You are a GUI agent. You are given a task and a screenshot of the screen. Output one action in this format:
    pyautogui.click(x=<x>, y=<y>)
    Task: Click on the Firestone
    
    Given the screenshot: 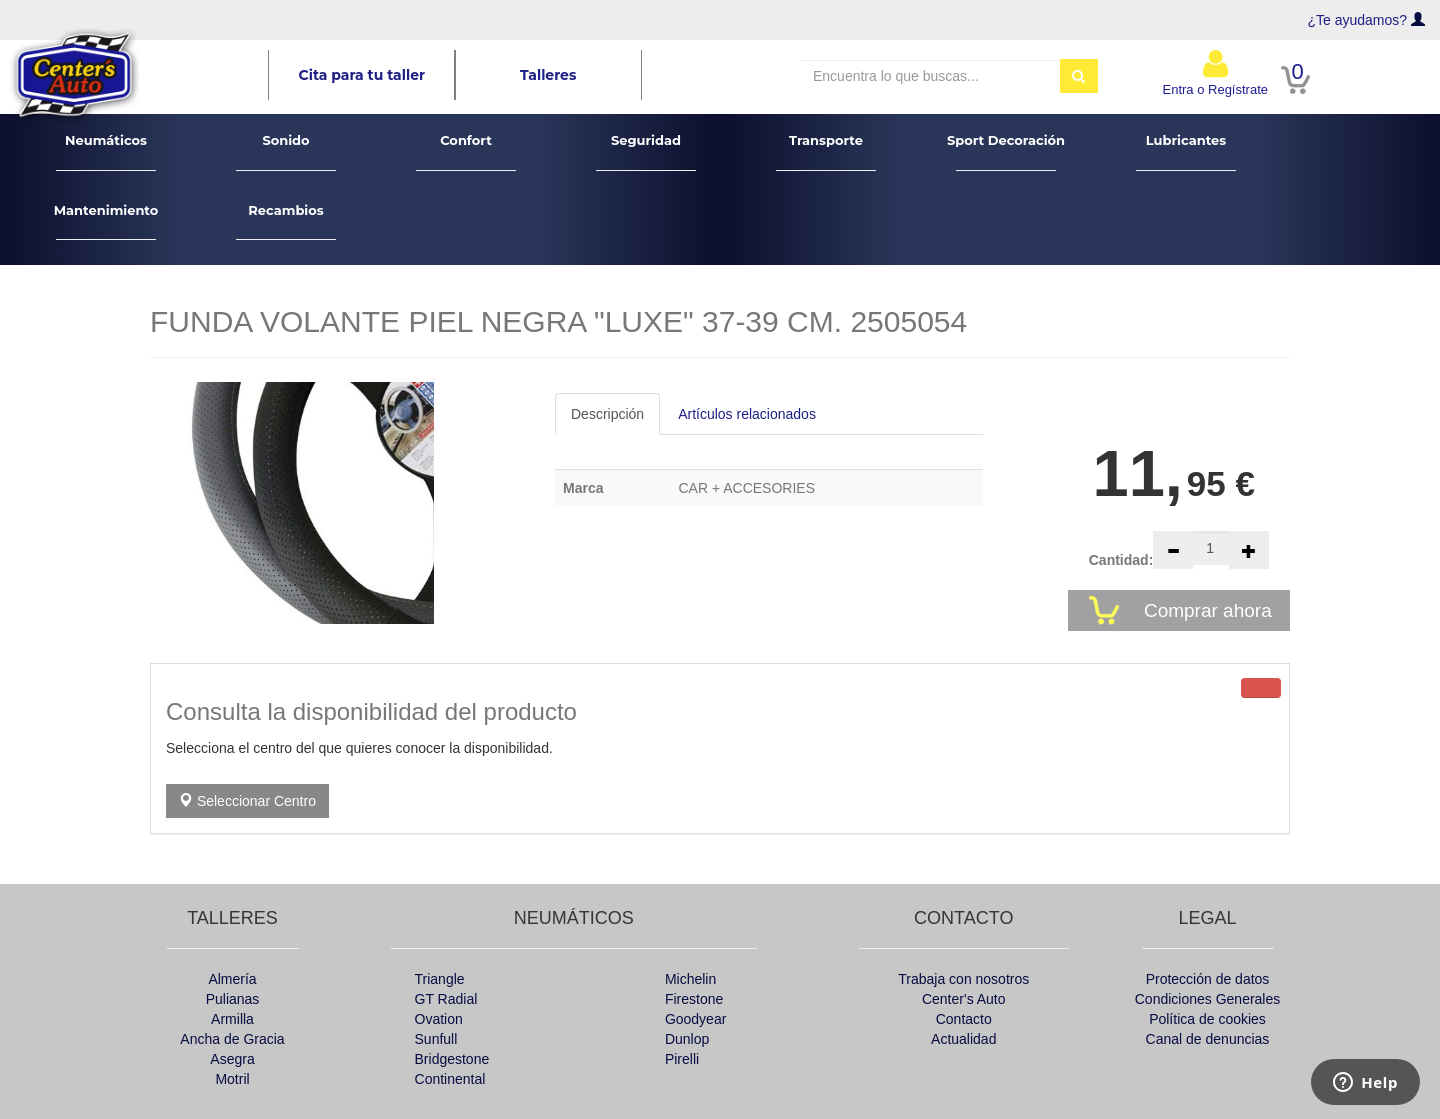 What is the action you would take?
    pyautogui.click(x=694, y=999)
    